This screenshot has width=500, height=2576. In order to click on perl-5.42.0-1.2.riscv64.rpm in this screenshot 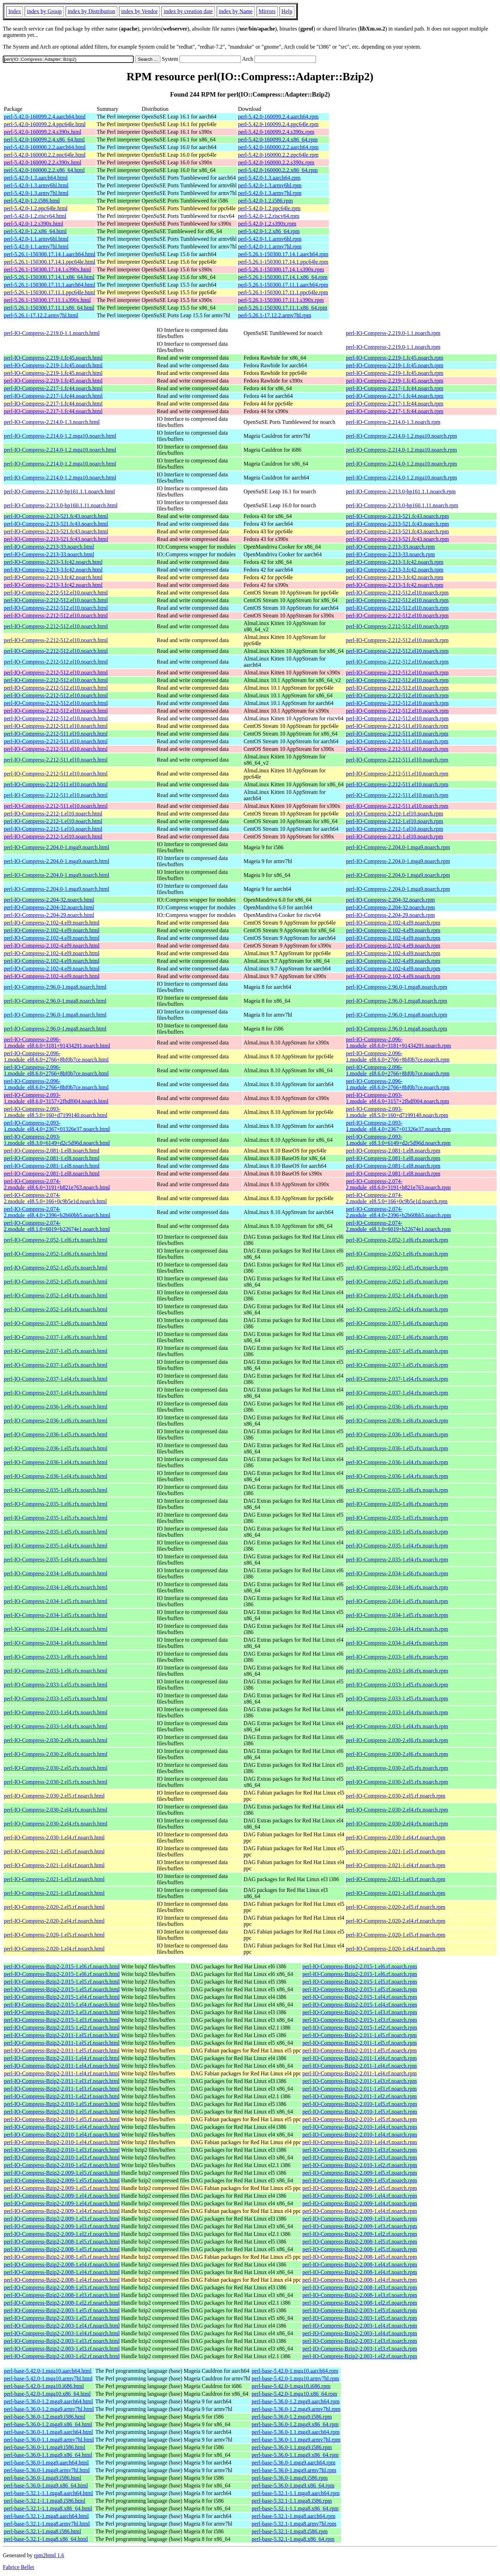, I will do `click(268, 216)`.